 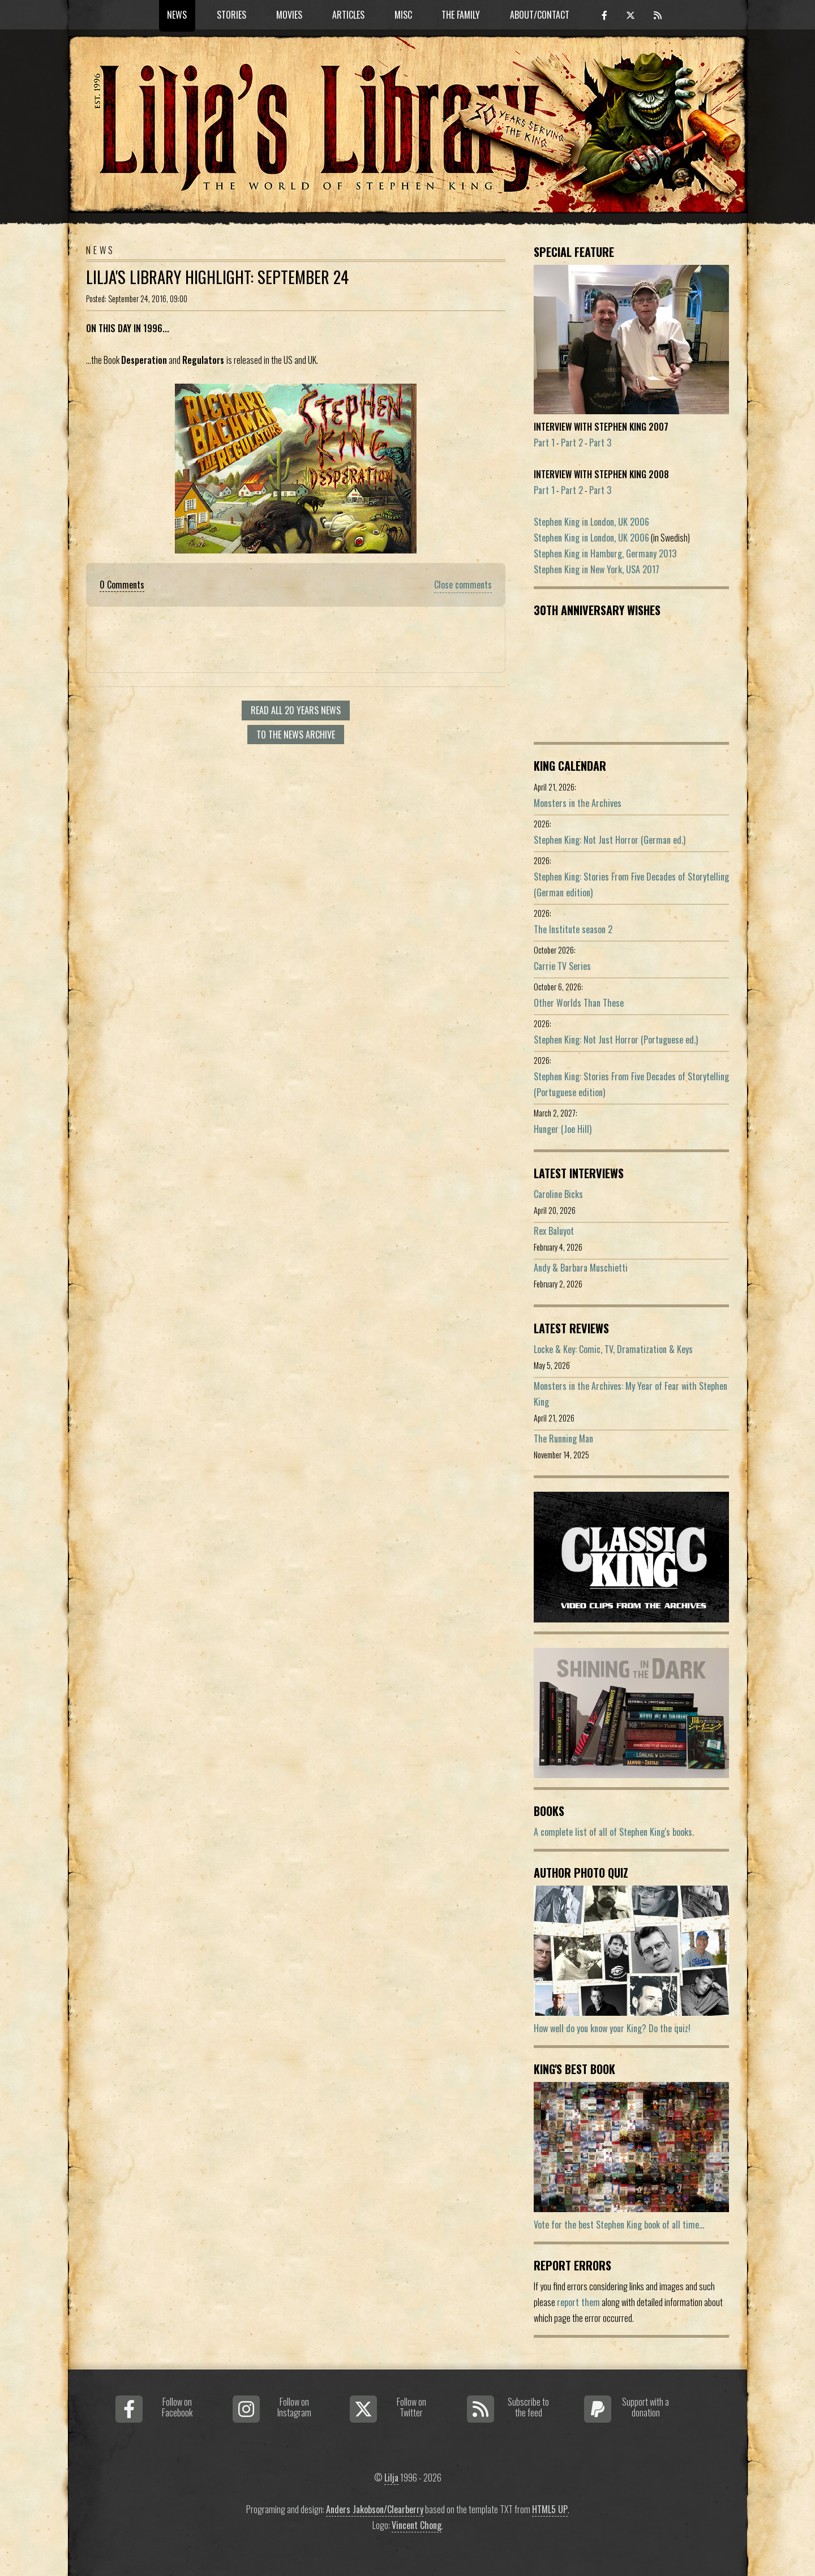 I want to click on report them, so click(x=578, y=2302).